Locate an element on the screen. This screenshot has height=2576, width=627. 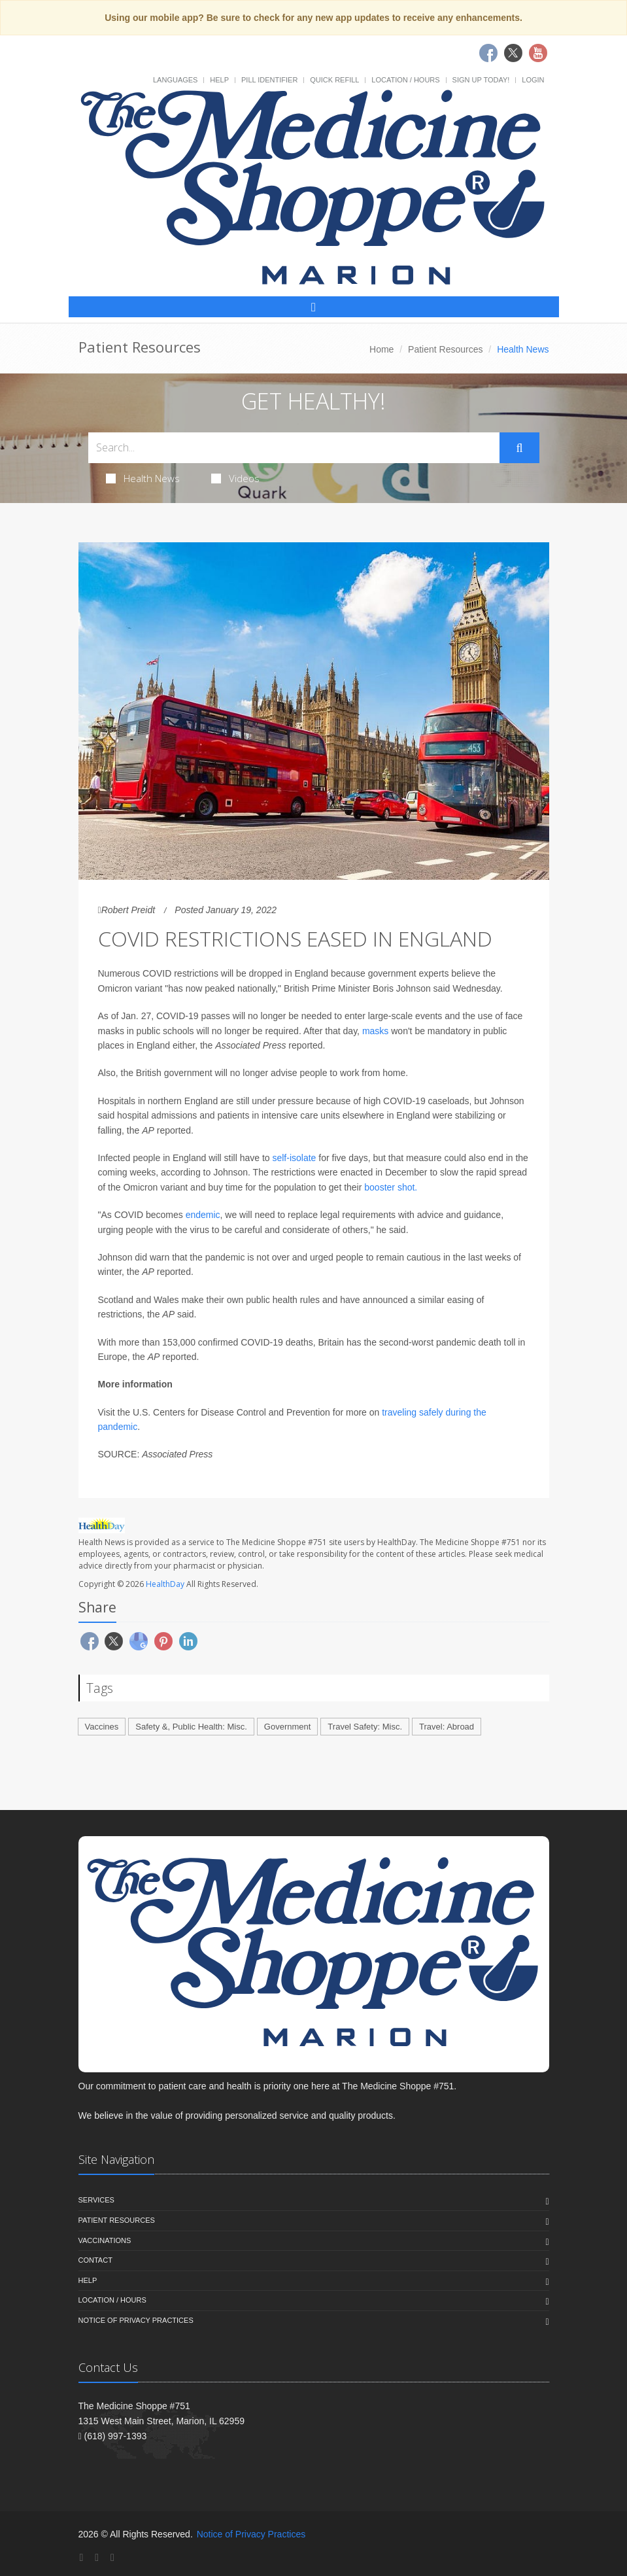
self-isolate is located at coordinates (294, 1158).